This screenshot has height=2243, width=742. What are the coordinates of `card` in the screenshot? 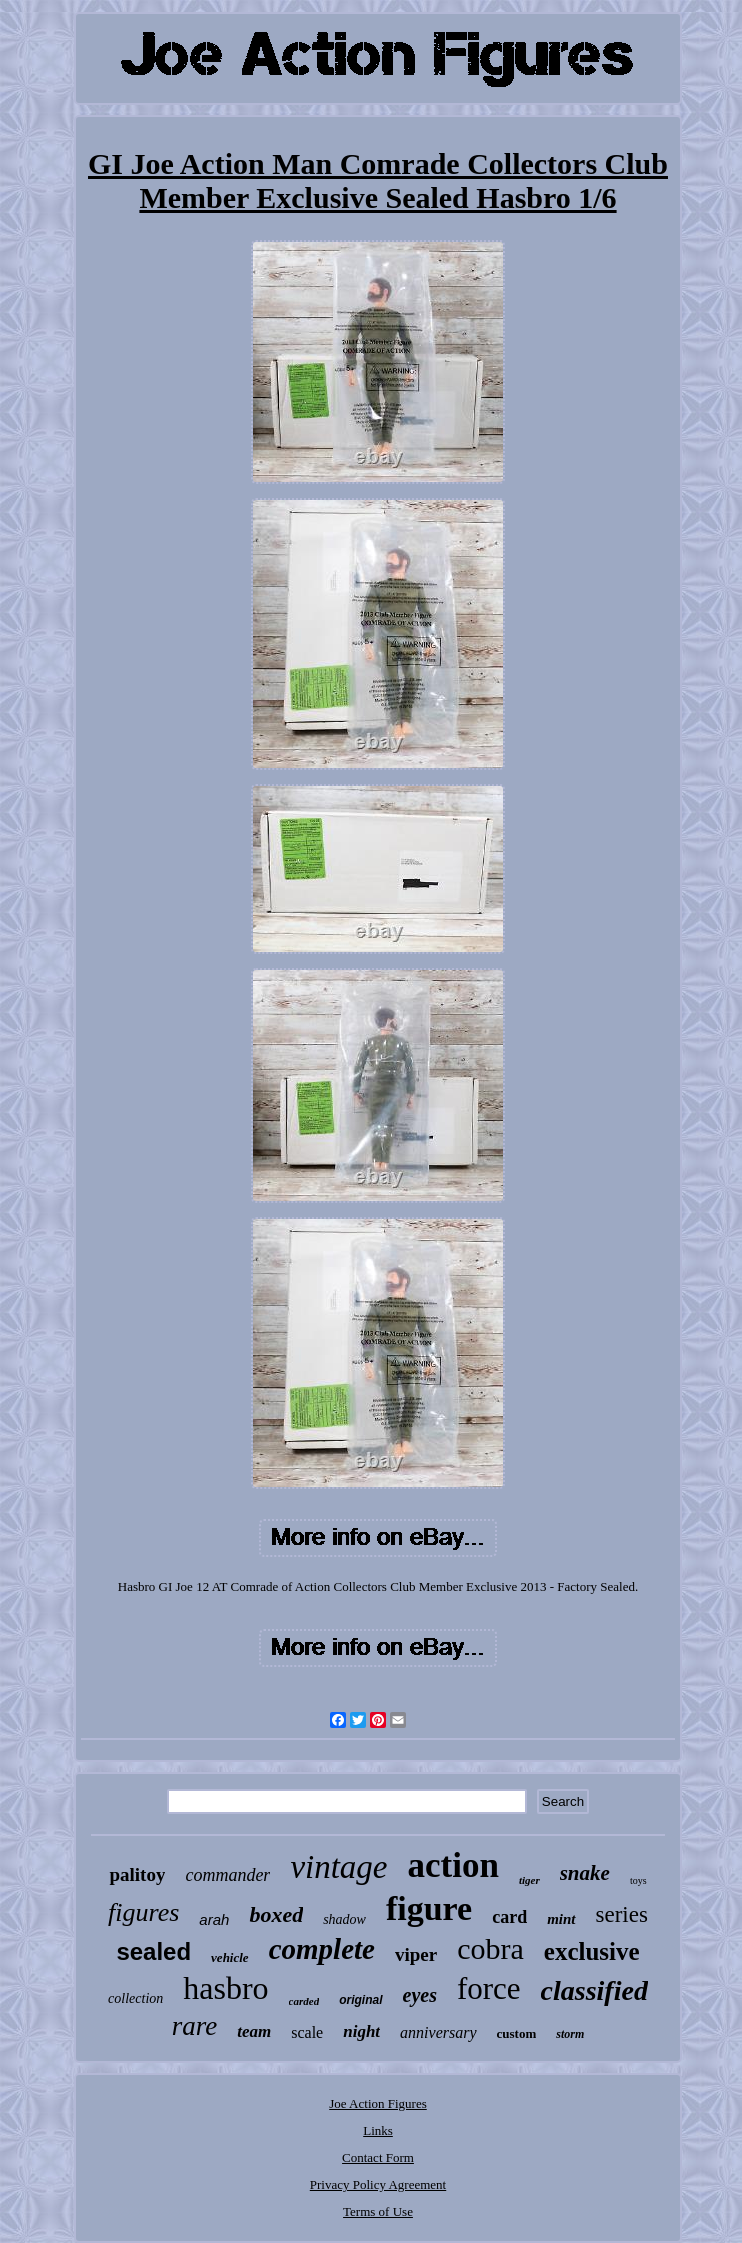 It's located at (509, 1917).